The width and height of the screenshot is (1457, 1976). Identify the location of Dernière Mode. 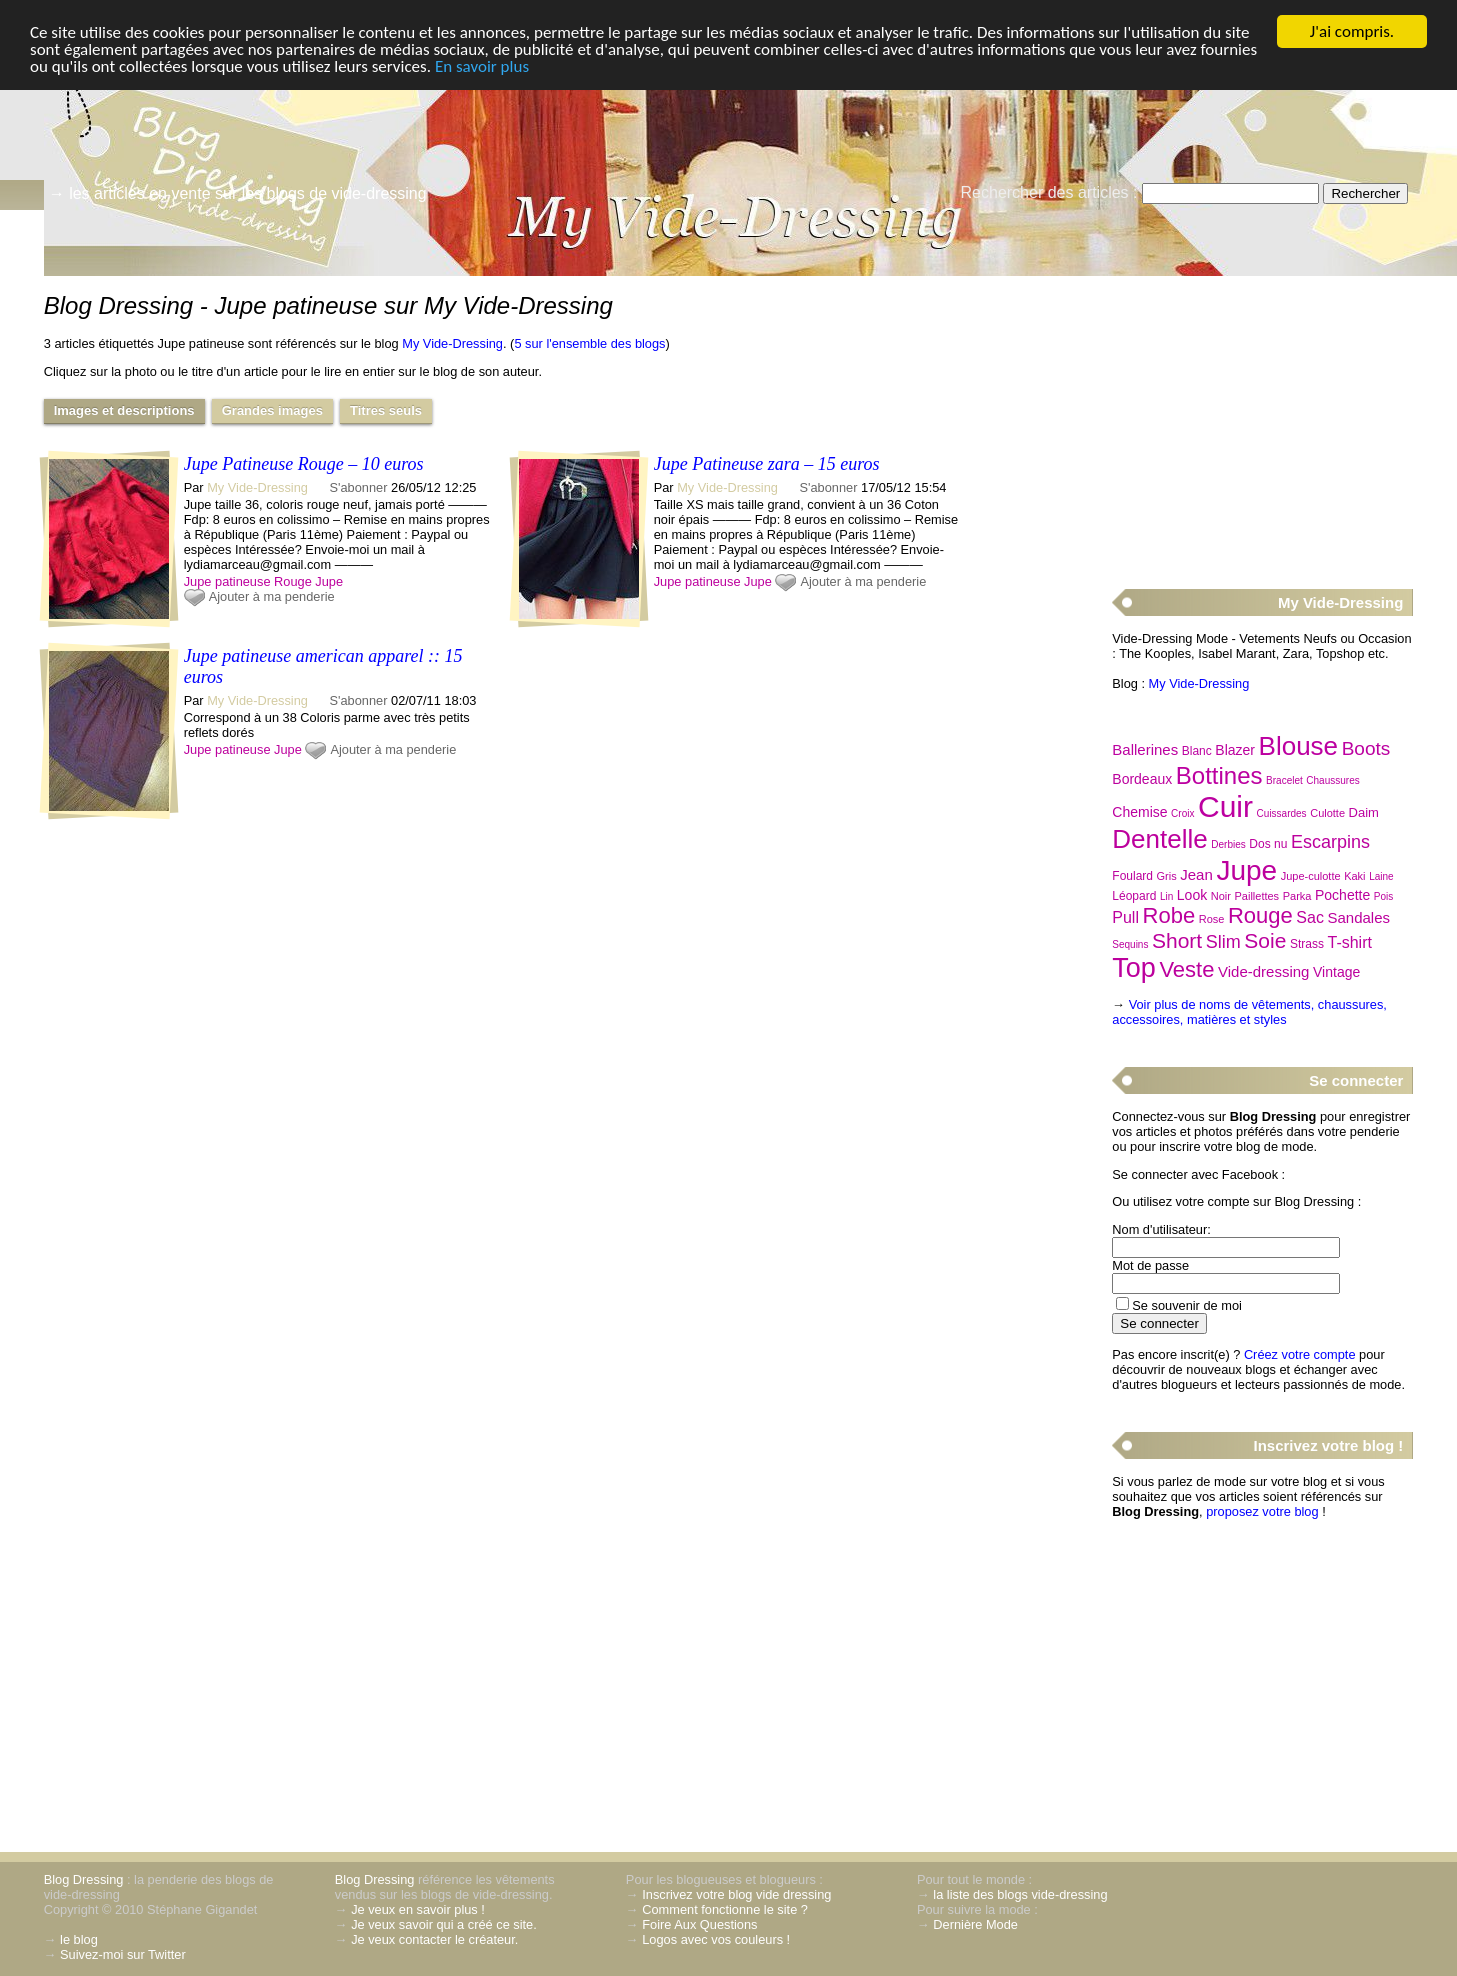
(975, 1924).